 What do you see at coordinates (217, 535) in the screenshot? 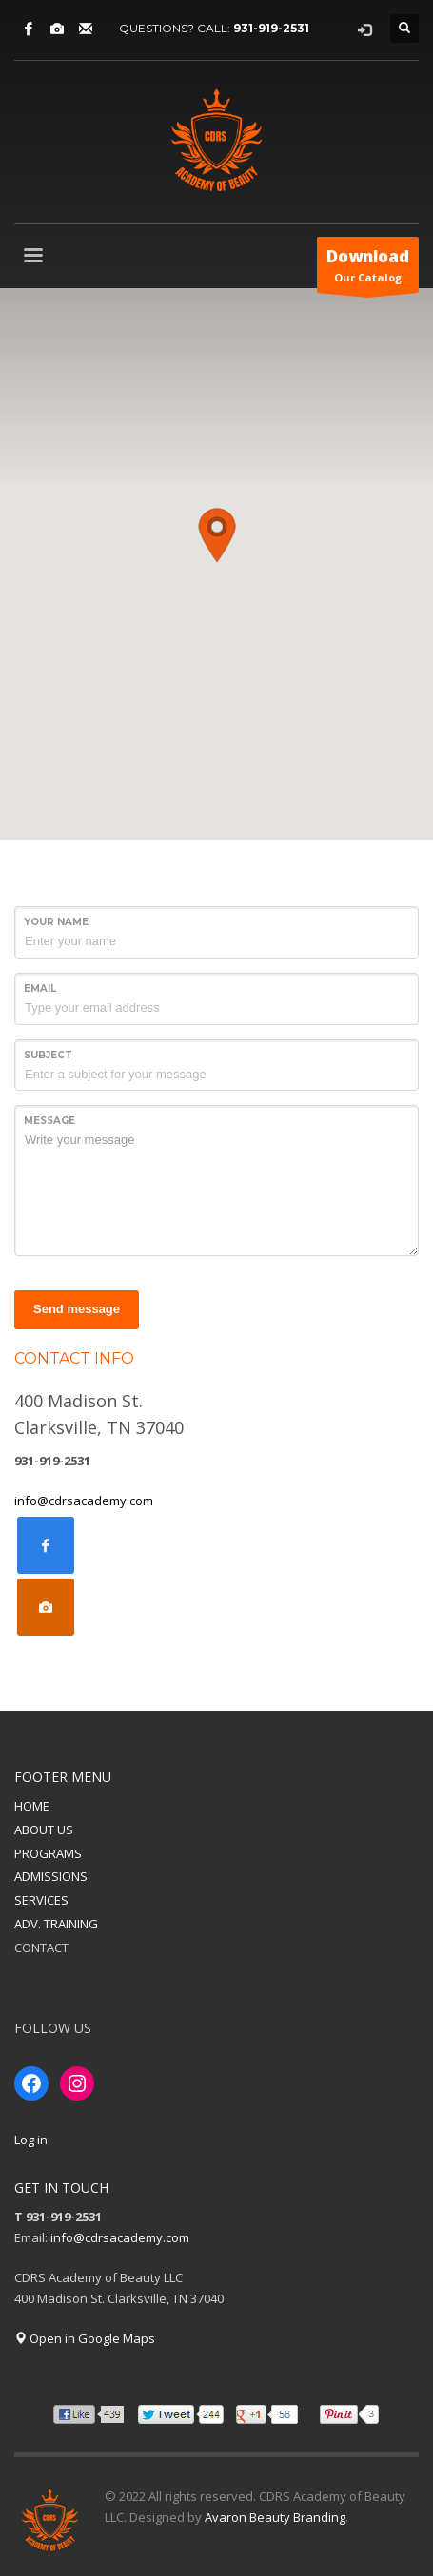
I see `[button]` at bounding box center [217, 535].